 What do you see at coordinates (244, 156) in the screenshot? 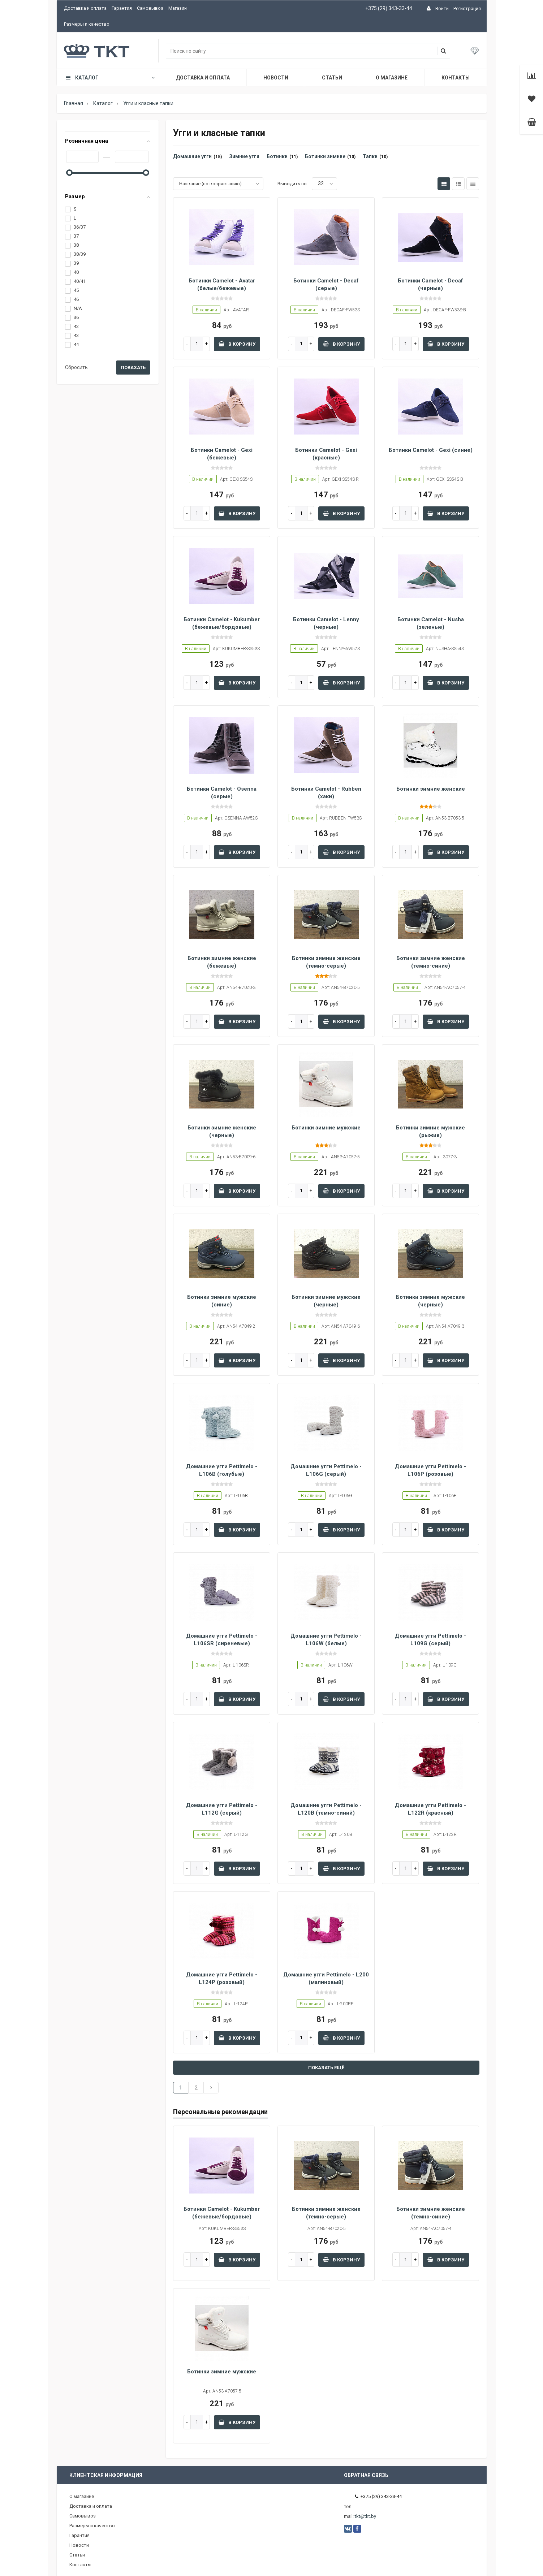
I see `Зимние угги` at bounding box center [244, 156].